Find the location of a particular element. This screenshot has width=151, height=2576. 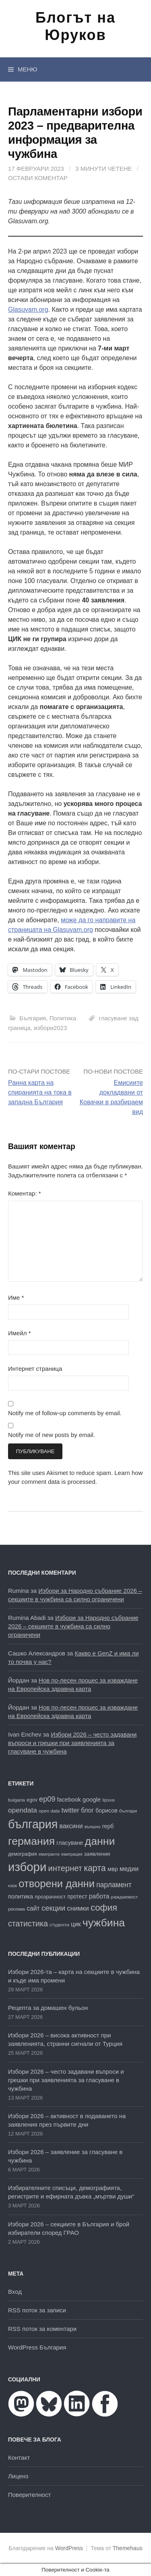

избори [избори (106 обекти)] is located at coordinates (27, 1866).